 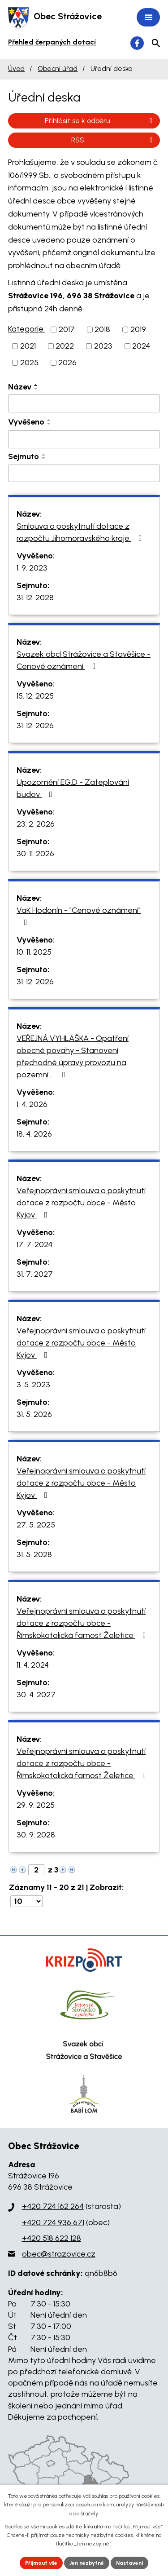 What do you see at coordinates (19, 387) in the screenshot?
I see `Název` at bounding box center [19, 387].